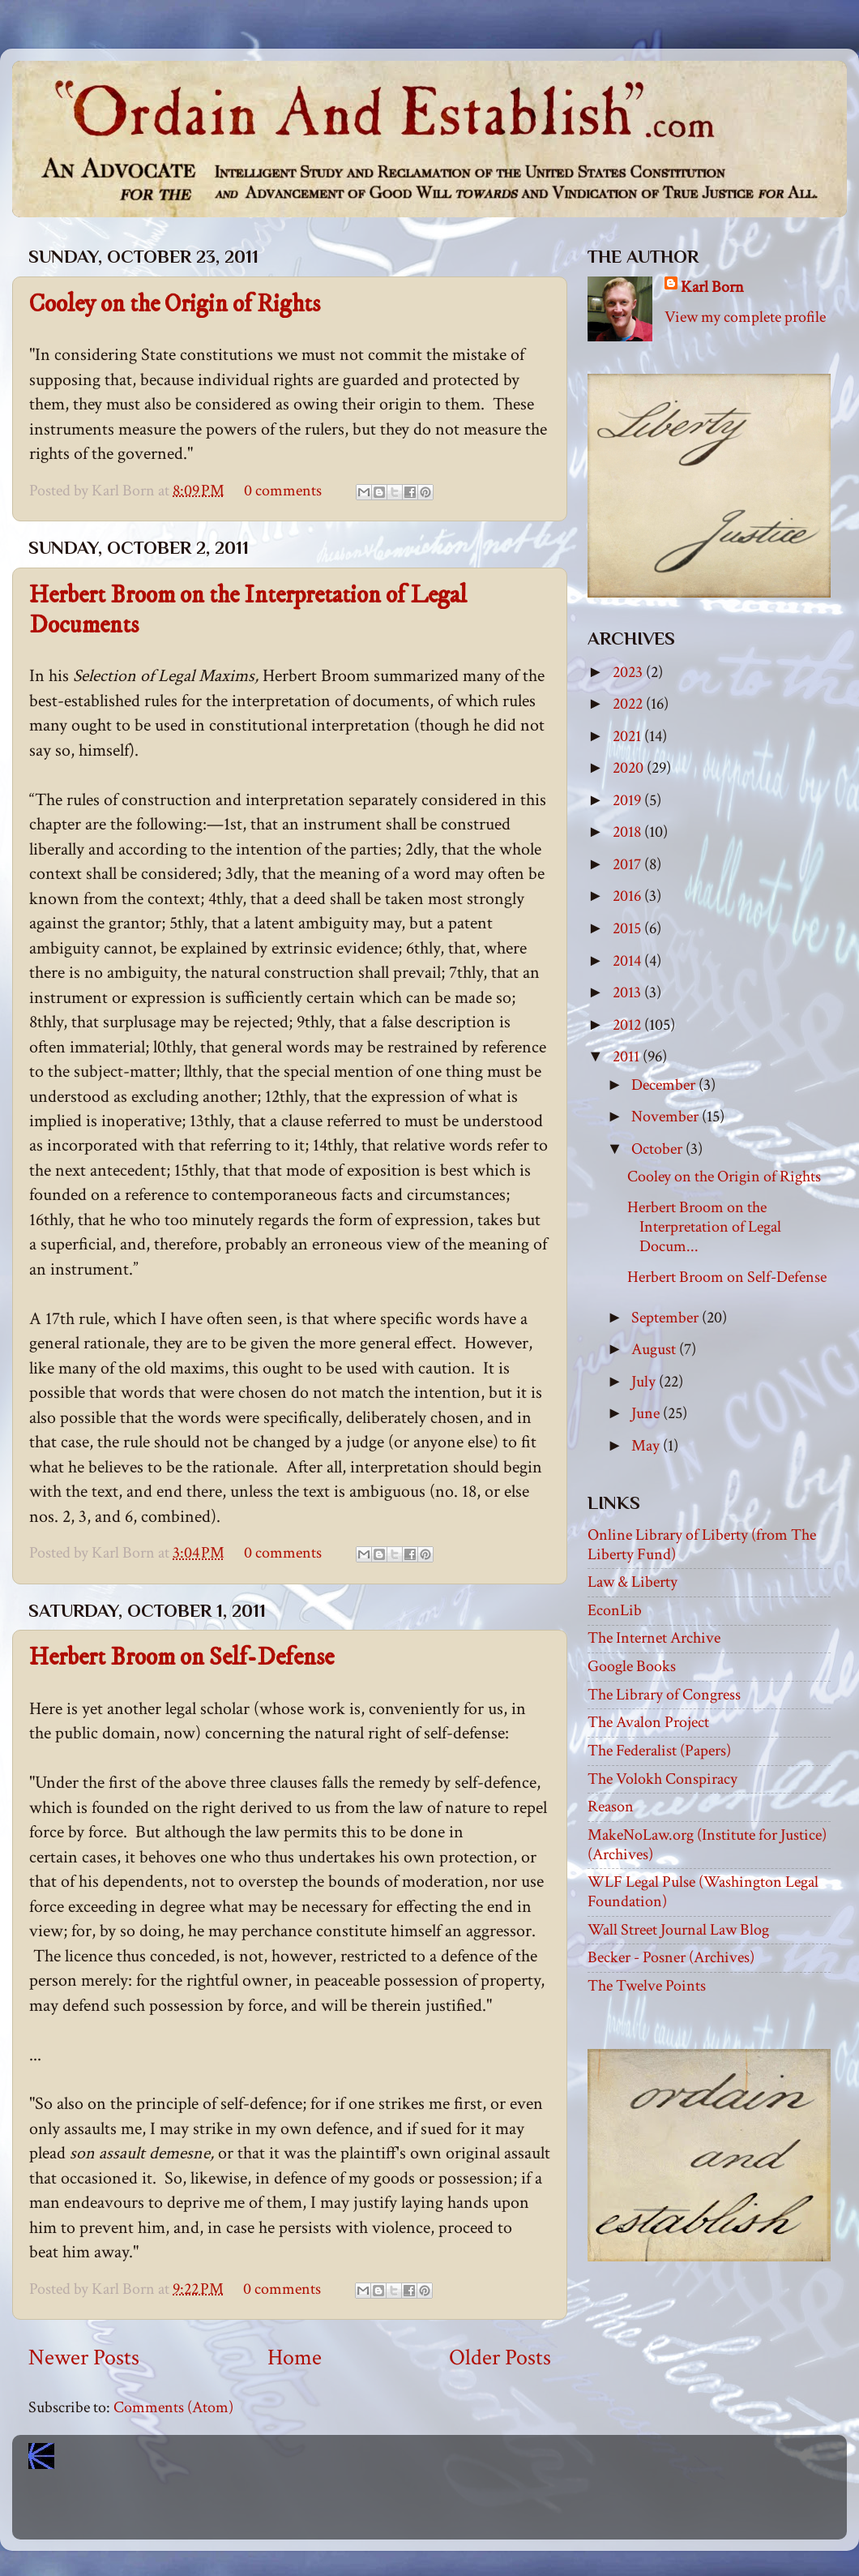 Image resolution: width=859 pixels, height=2576 pixels. I want to click on June, so click(647, 1413).